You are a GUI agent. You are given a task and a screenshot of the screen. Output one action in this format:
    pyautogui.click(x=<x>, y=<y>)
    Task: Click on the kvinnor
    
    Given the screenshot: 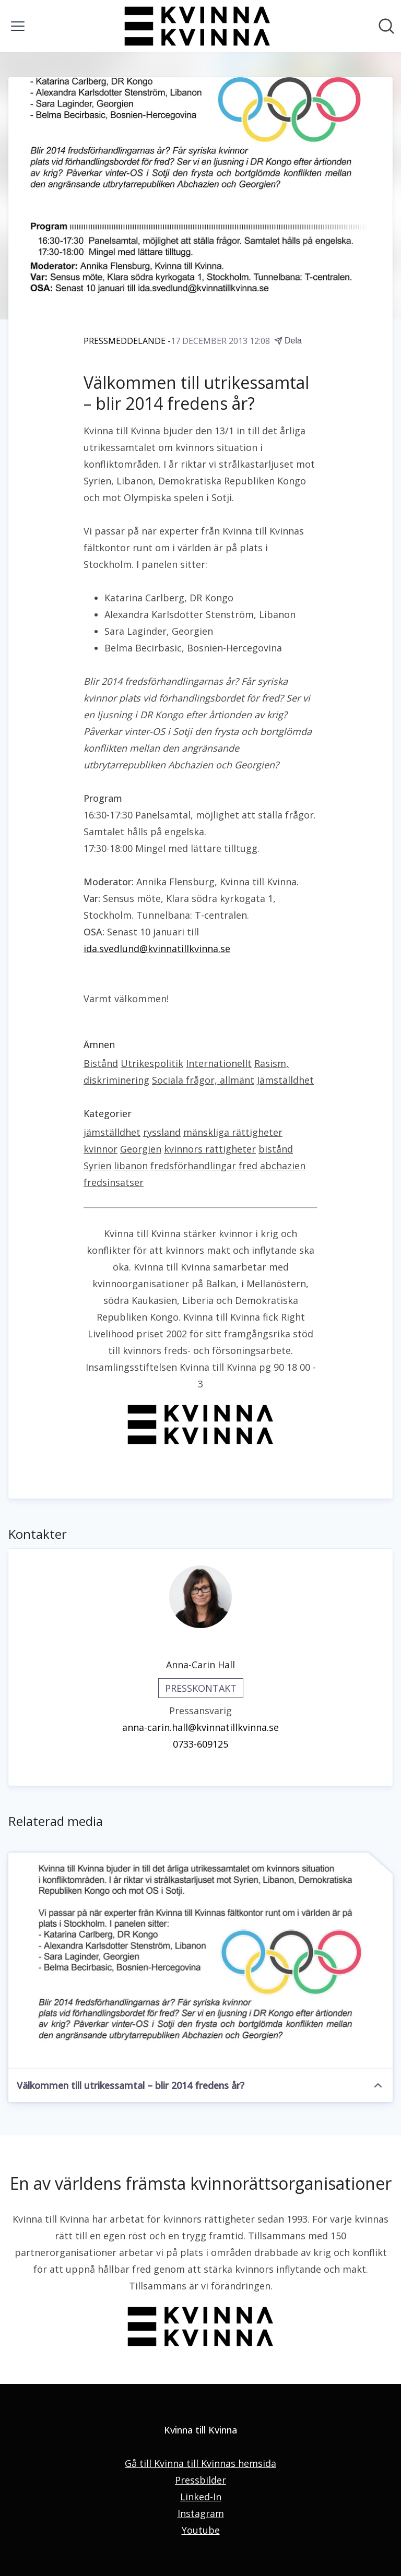 What is the action you would take?
    pyautogui.click(x=100, y=1149)
    